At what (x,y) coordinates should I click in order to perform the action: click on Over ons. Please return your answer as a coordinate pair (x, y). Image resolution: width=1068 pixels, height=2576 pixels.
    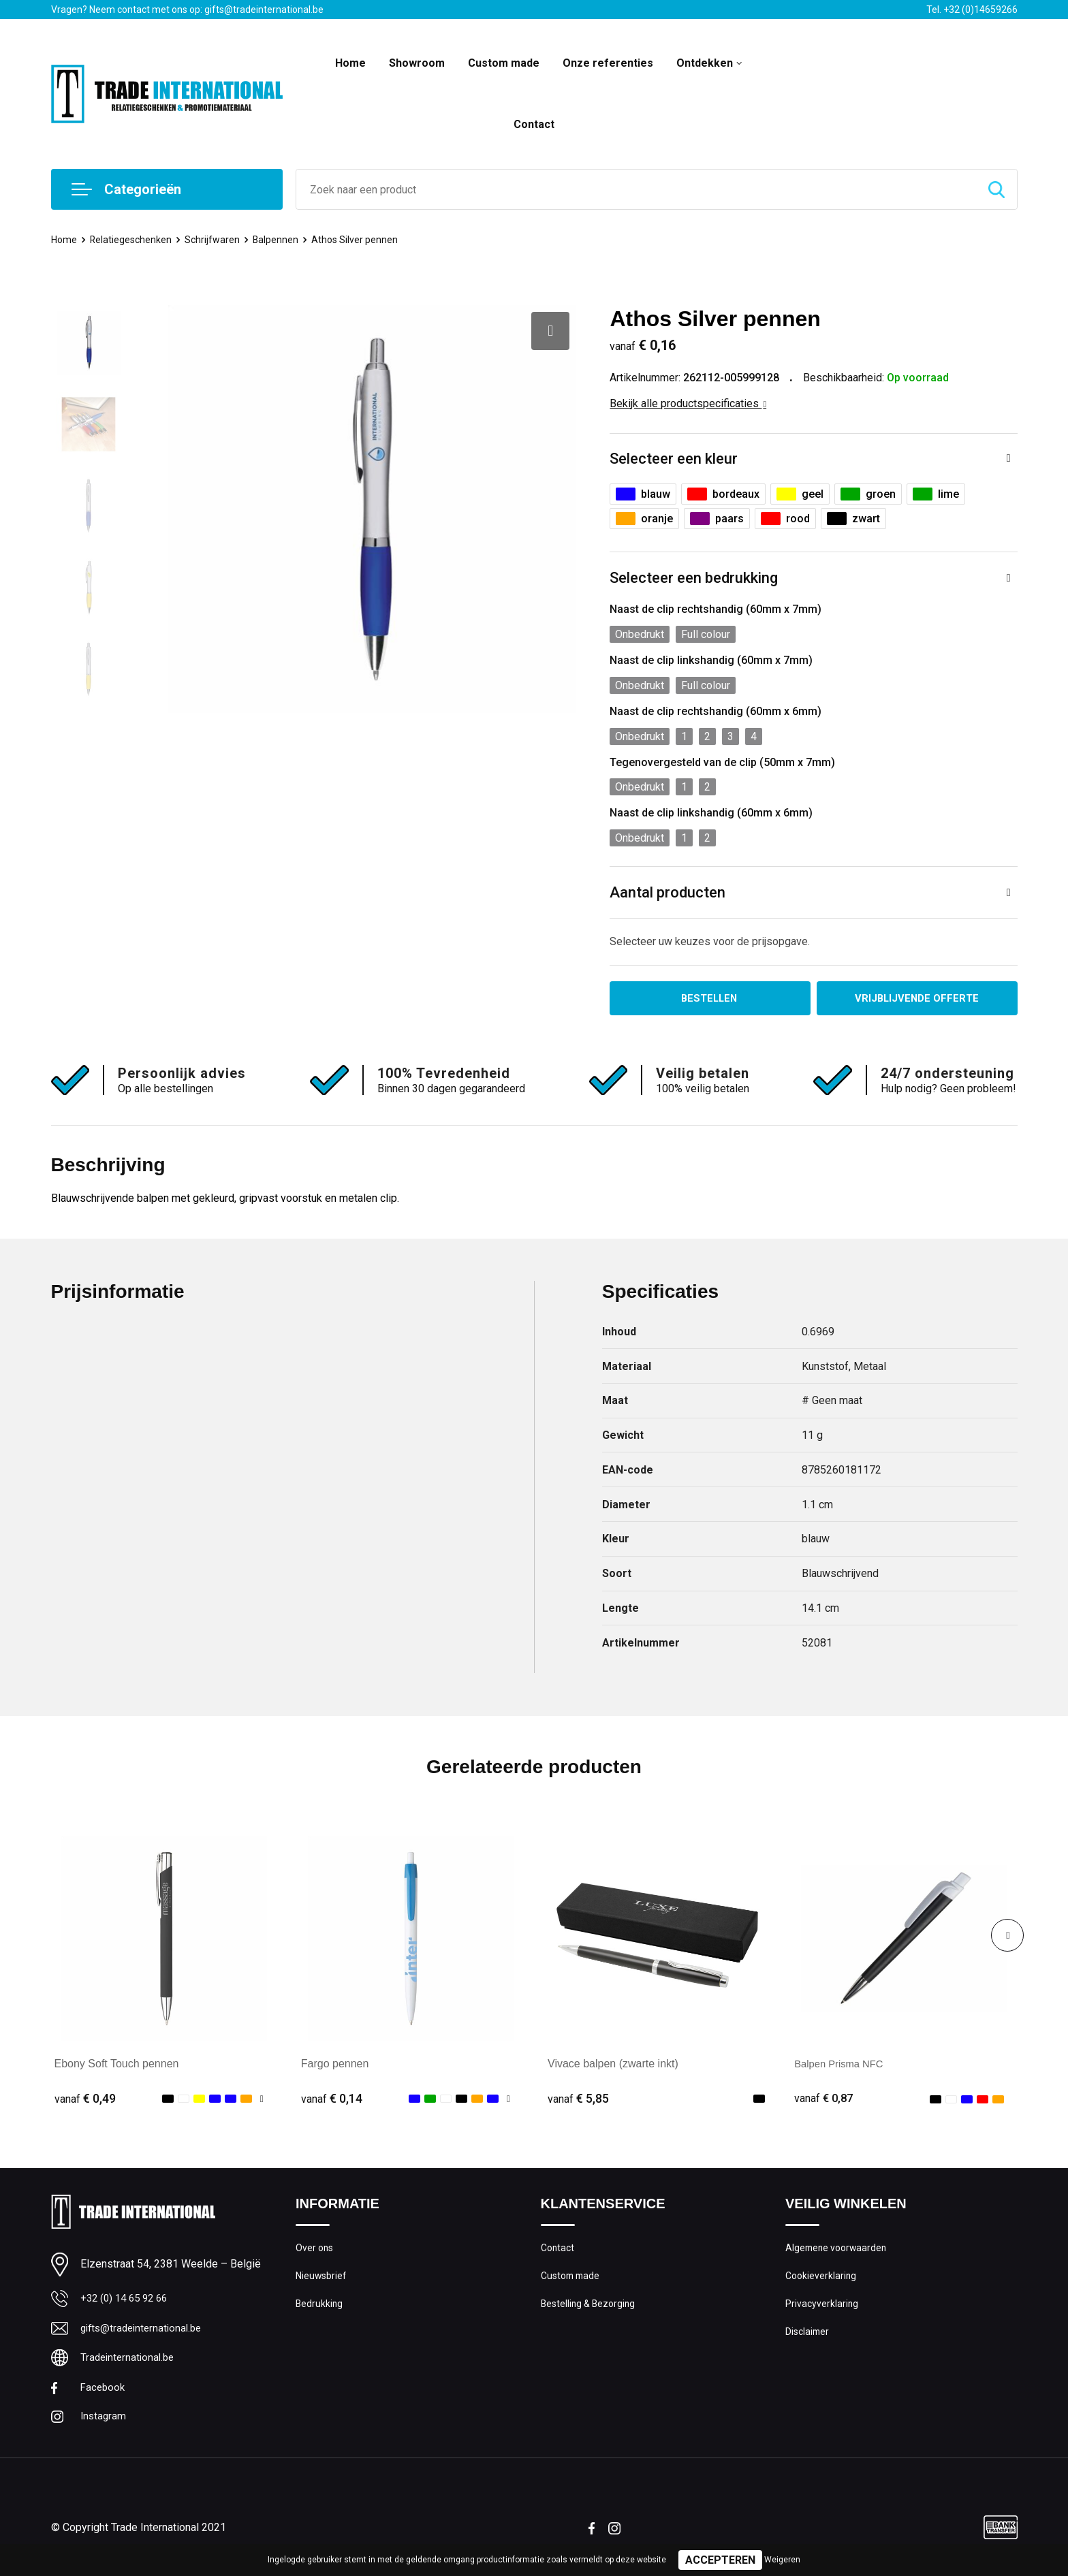
    Looking at the image, I should click on (316, 2251).